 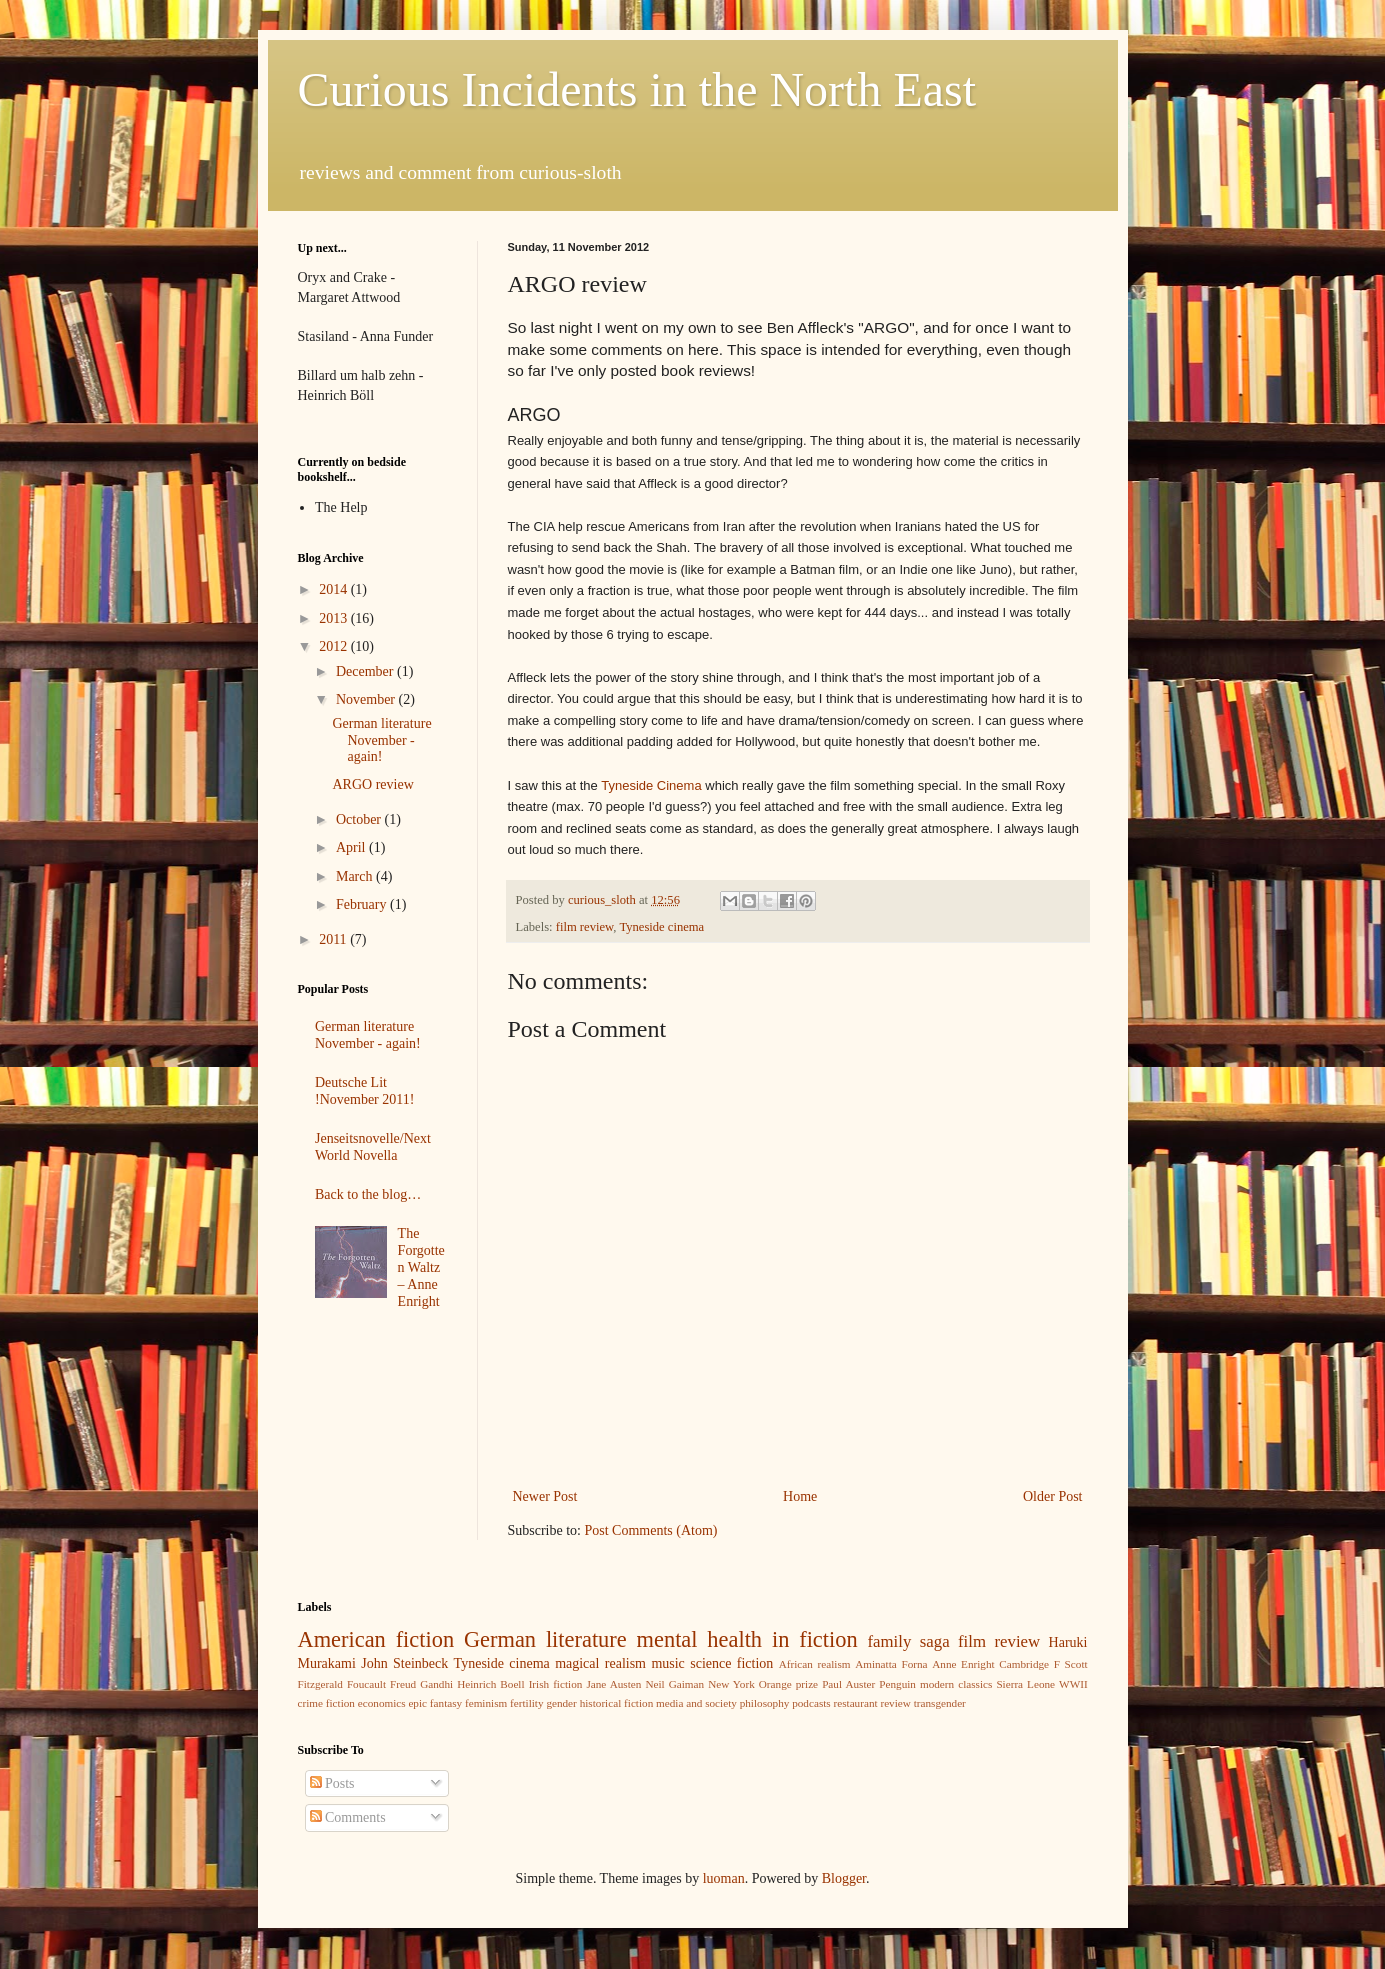 What do you see at coordinates (367, 699) in the screenshot?
I see `November` at bounding box center [367, 699].